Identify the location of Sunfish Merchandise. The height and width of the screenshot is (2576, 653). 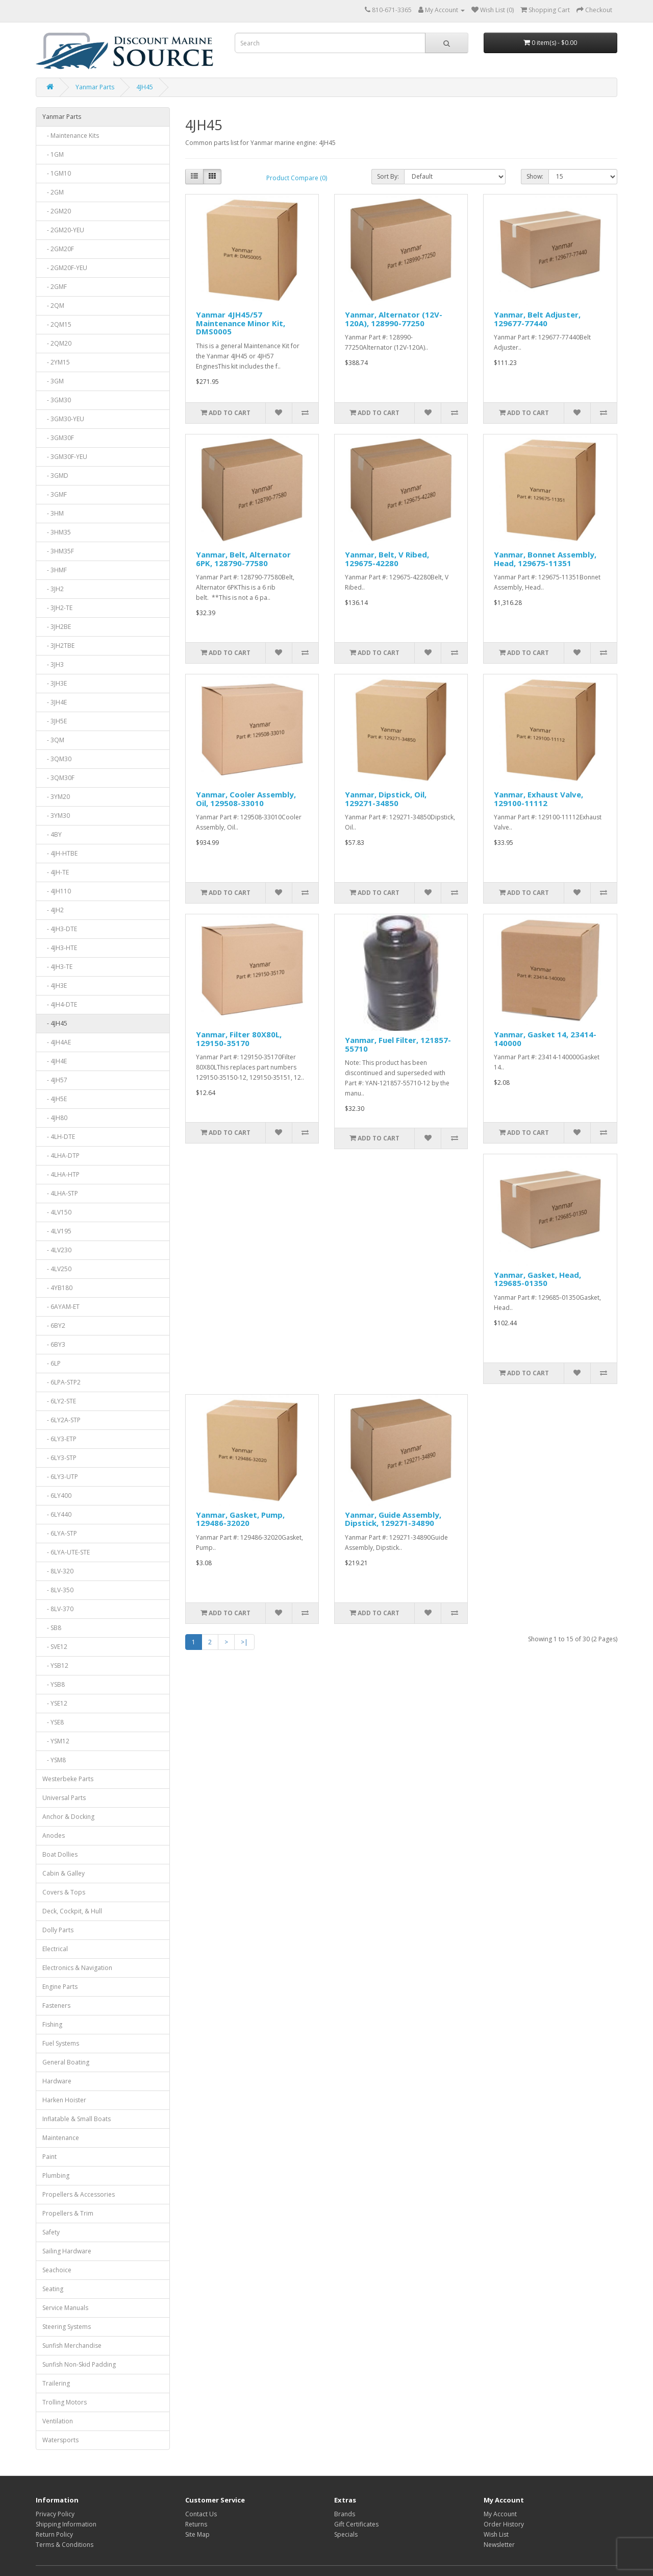
(72, 2345).